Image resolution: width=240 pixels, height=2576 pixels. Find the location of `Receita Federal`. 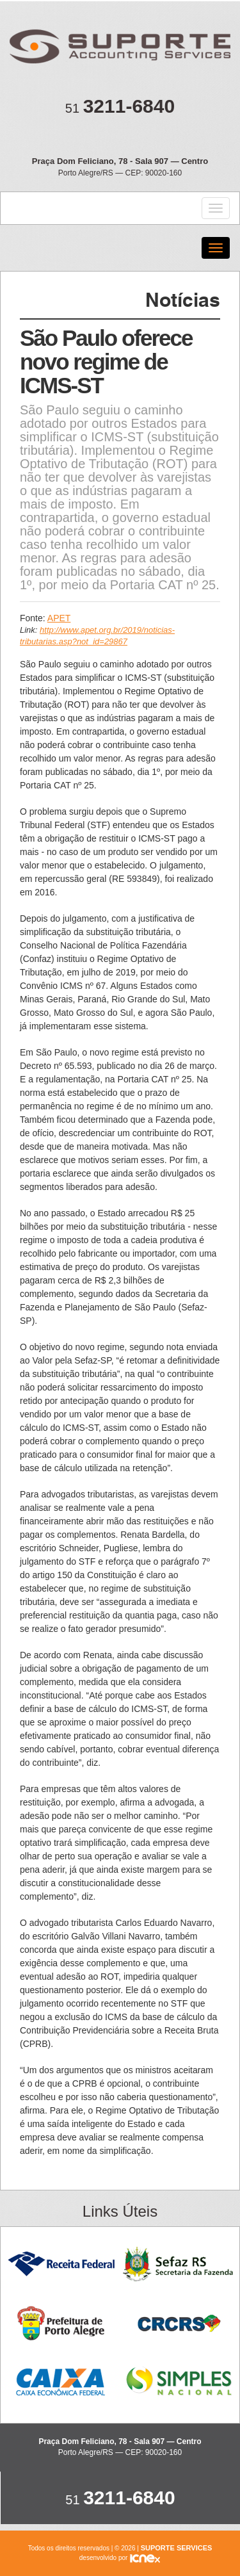

Receita Federal is located at coordinates (61, 2264).